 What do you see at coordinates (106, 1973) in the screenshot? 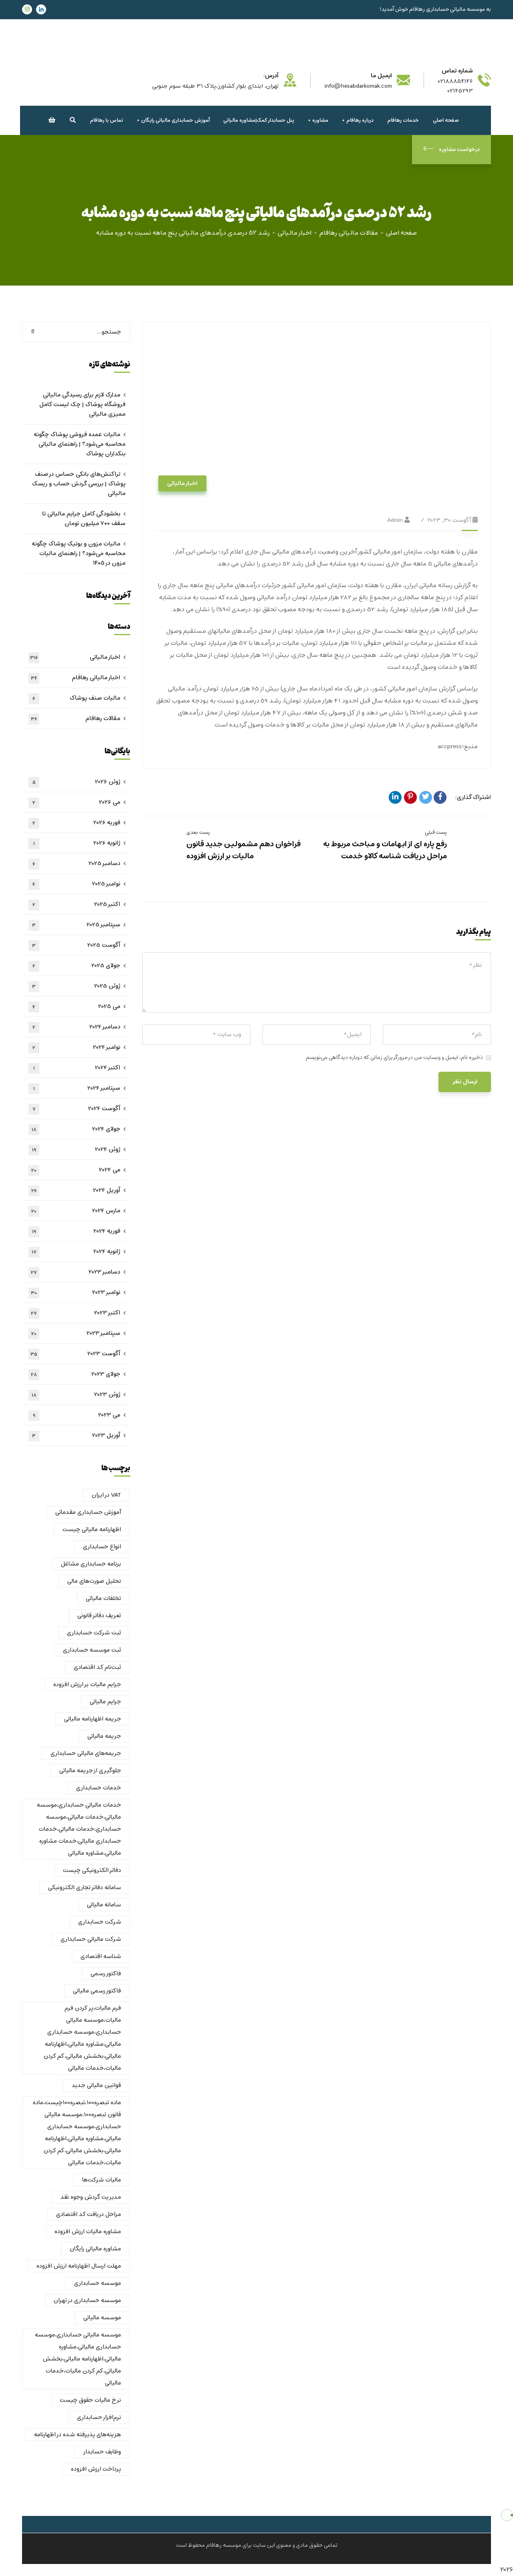
I see `فاکتور رسمی [فاکتور رسمی (1 مورد)]` at bounding box center [106, 1973].